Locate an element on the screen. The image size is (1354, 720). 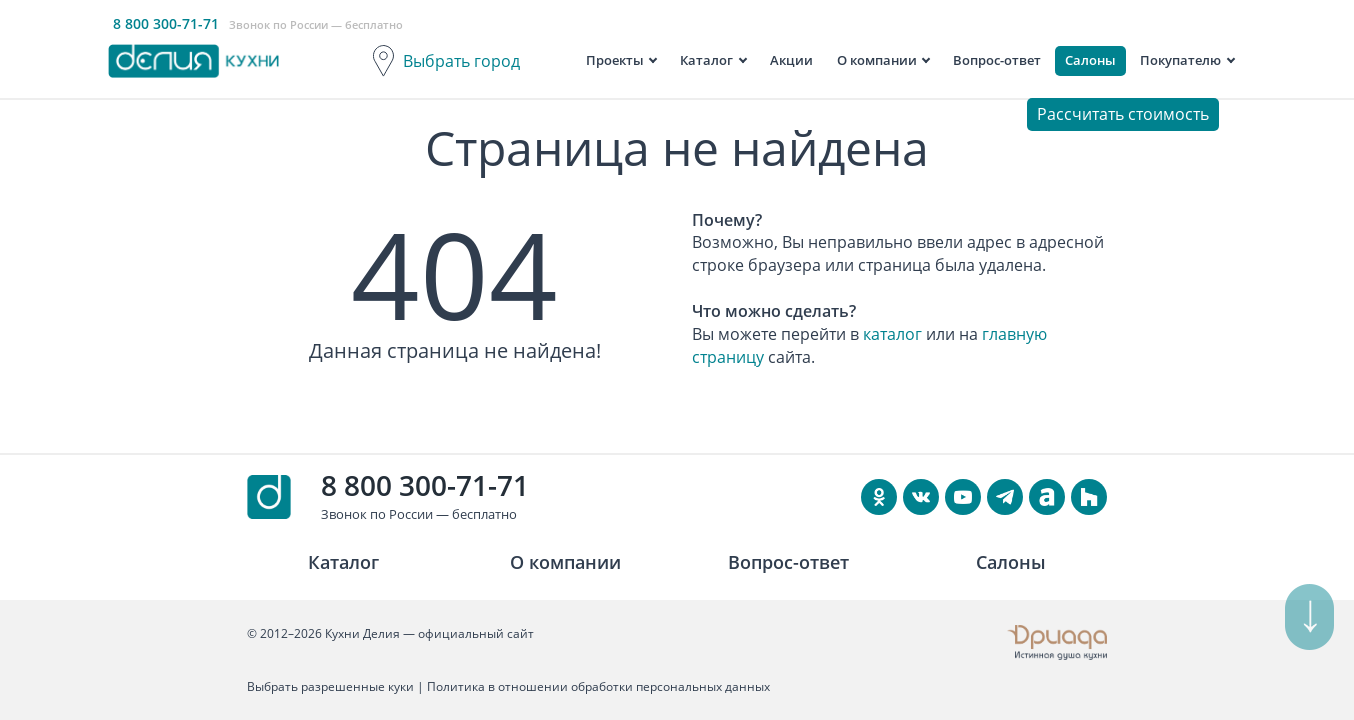
Выбрать разрешенные куки is located at coordinates (330, 686).